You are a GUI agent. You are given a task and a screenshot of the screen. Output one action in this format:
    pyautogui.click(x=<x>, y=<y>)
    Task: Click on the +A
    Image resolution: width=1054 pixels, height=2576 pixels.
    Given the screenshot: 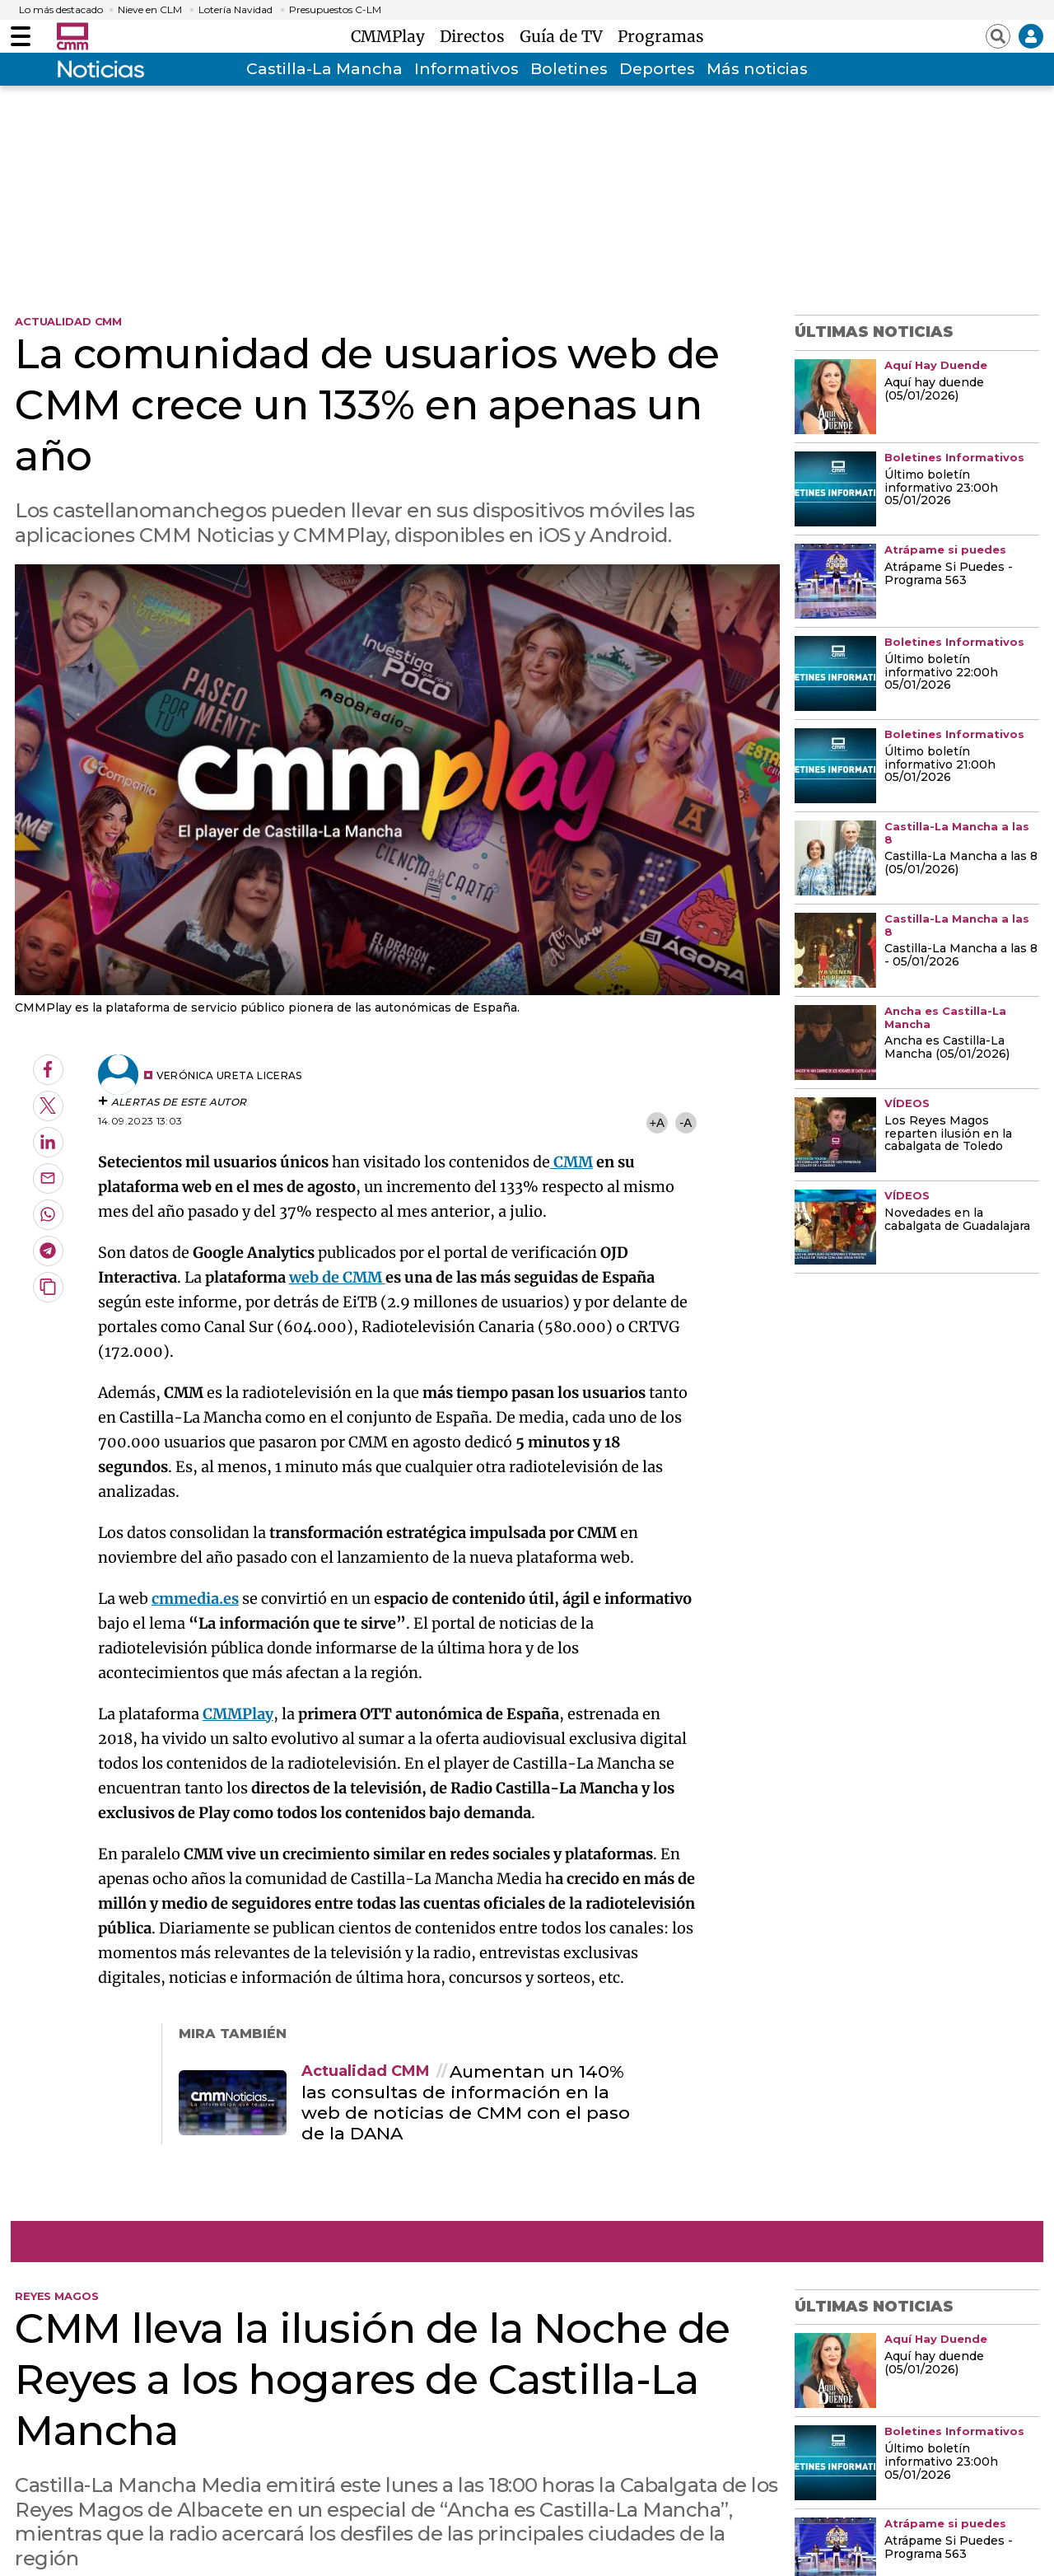 What is the action you would take?
    pyautogui.click(x=656, y=1122)
    